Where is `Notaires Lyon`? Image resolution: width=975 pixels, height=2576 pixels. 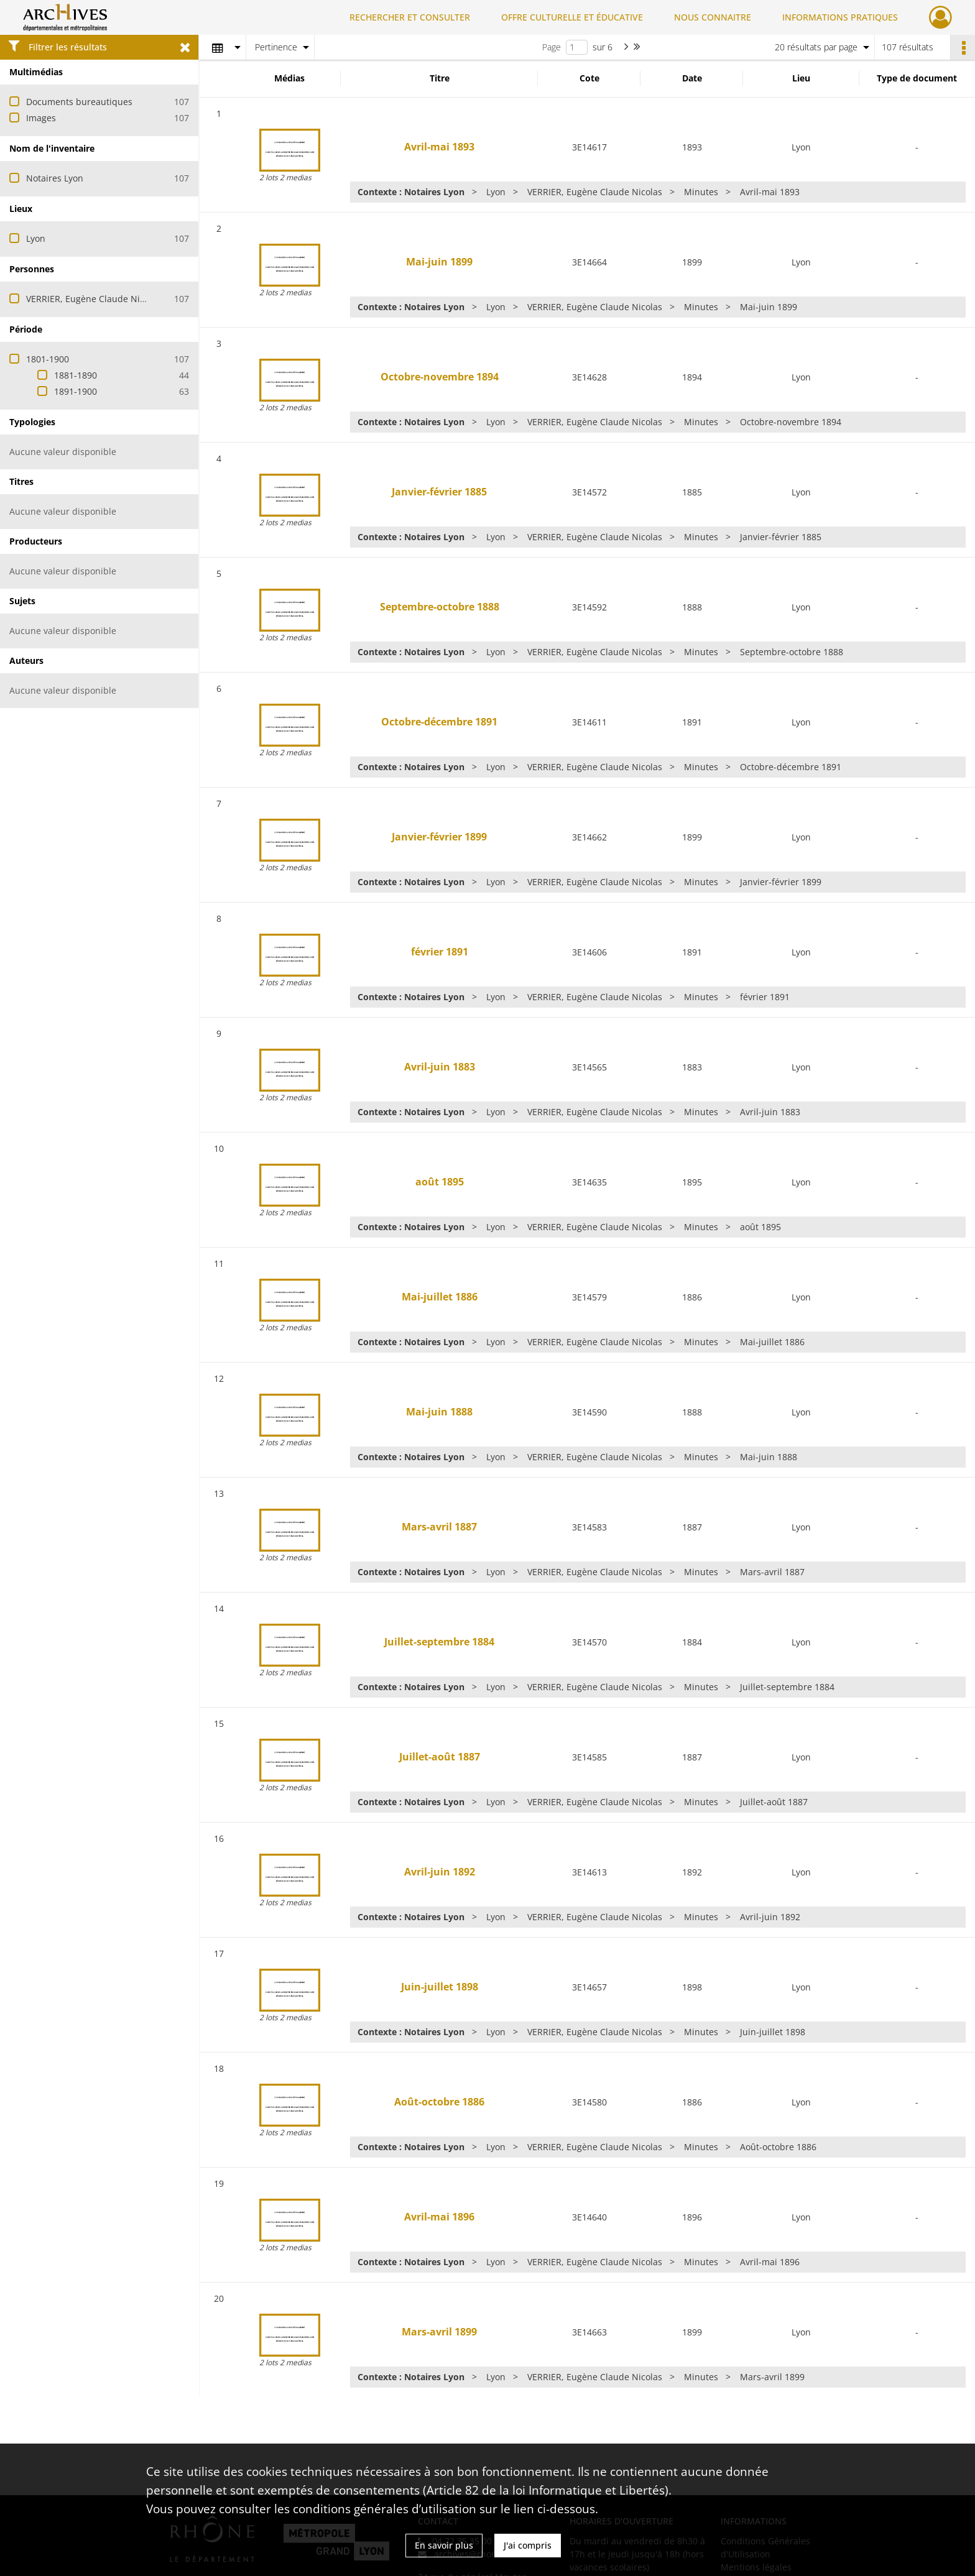
Notaires Lyon is located at coordinates (54, 178).